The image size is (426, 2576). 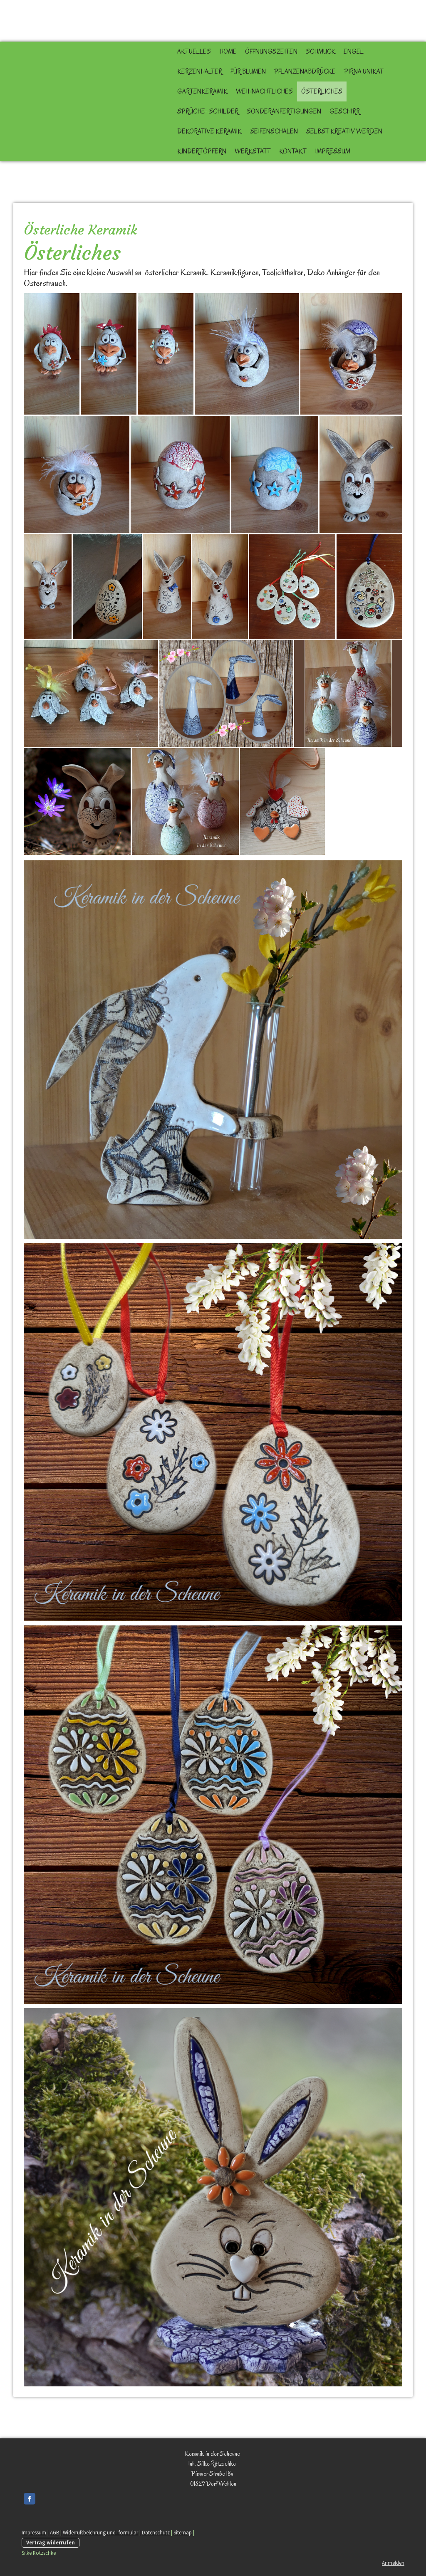 What do you see at coordinates (54, 2532) in the screenshot?
I see `AGB` at bounding box center [54, 2532].